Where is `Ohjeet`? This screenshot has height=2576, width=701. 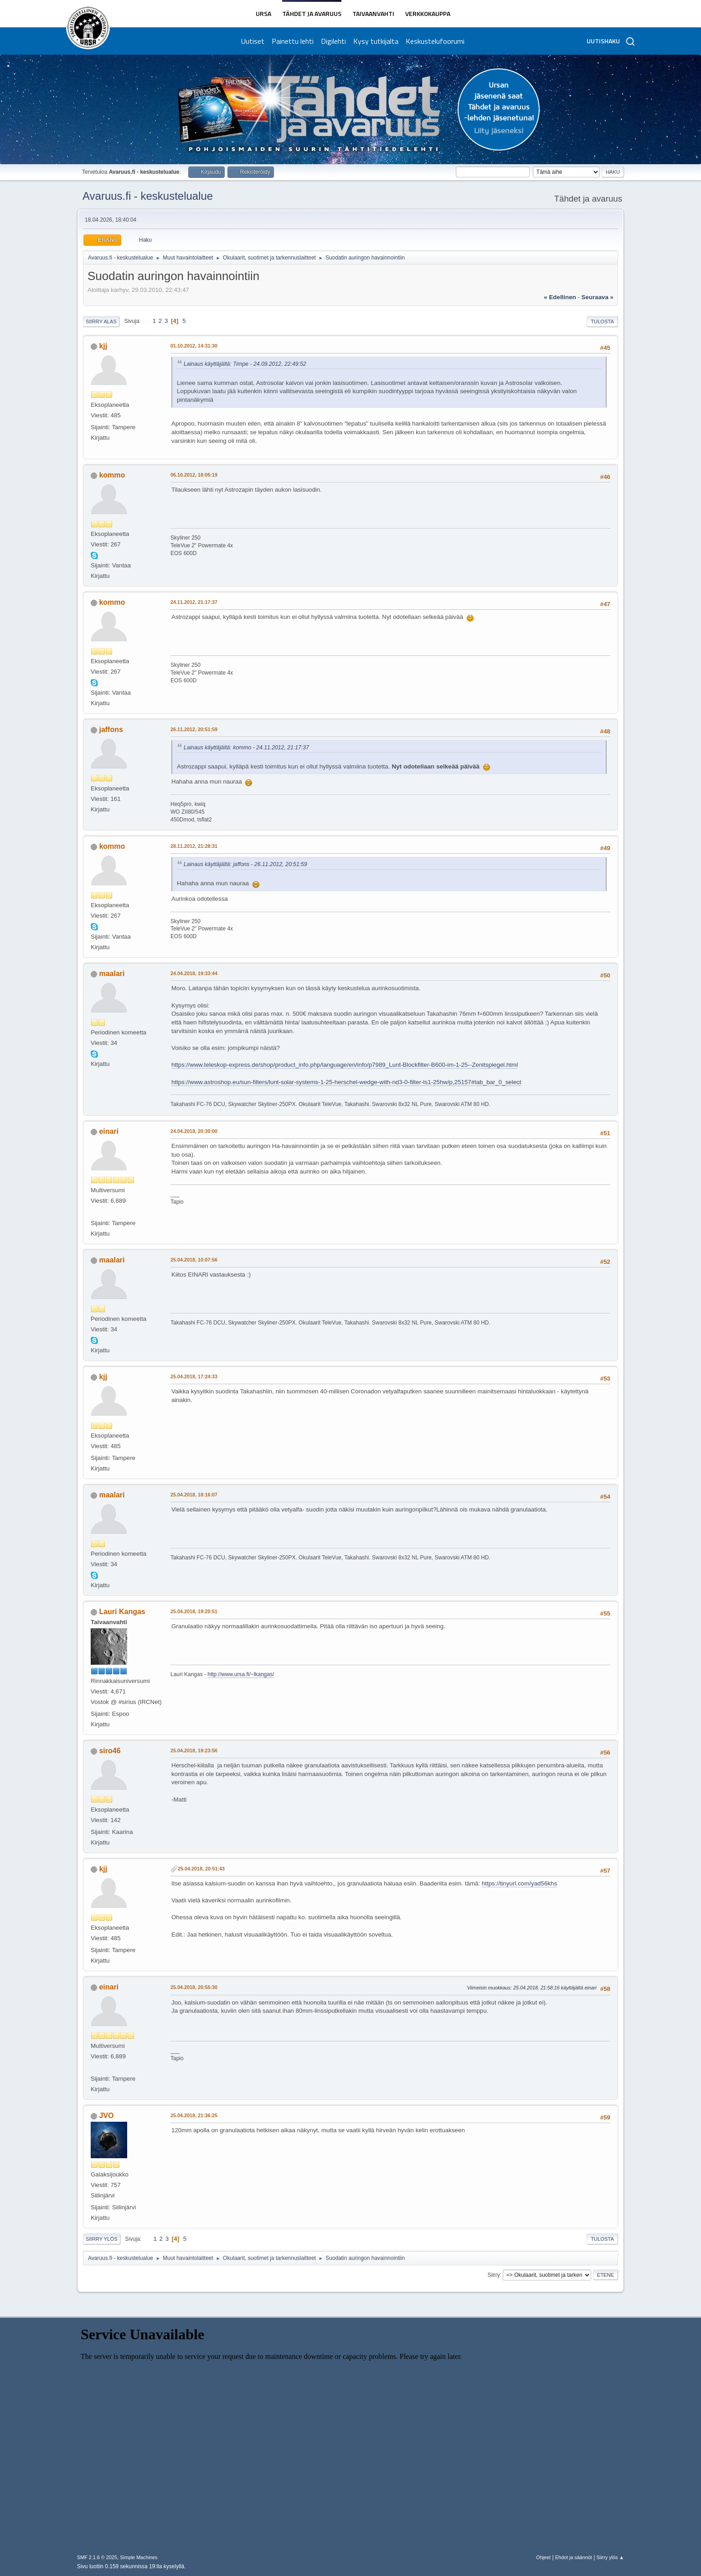
Ohjeet is located at coordinates (543, 2557).